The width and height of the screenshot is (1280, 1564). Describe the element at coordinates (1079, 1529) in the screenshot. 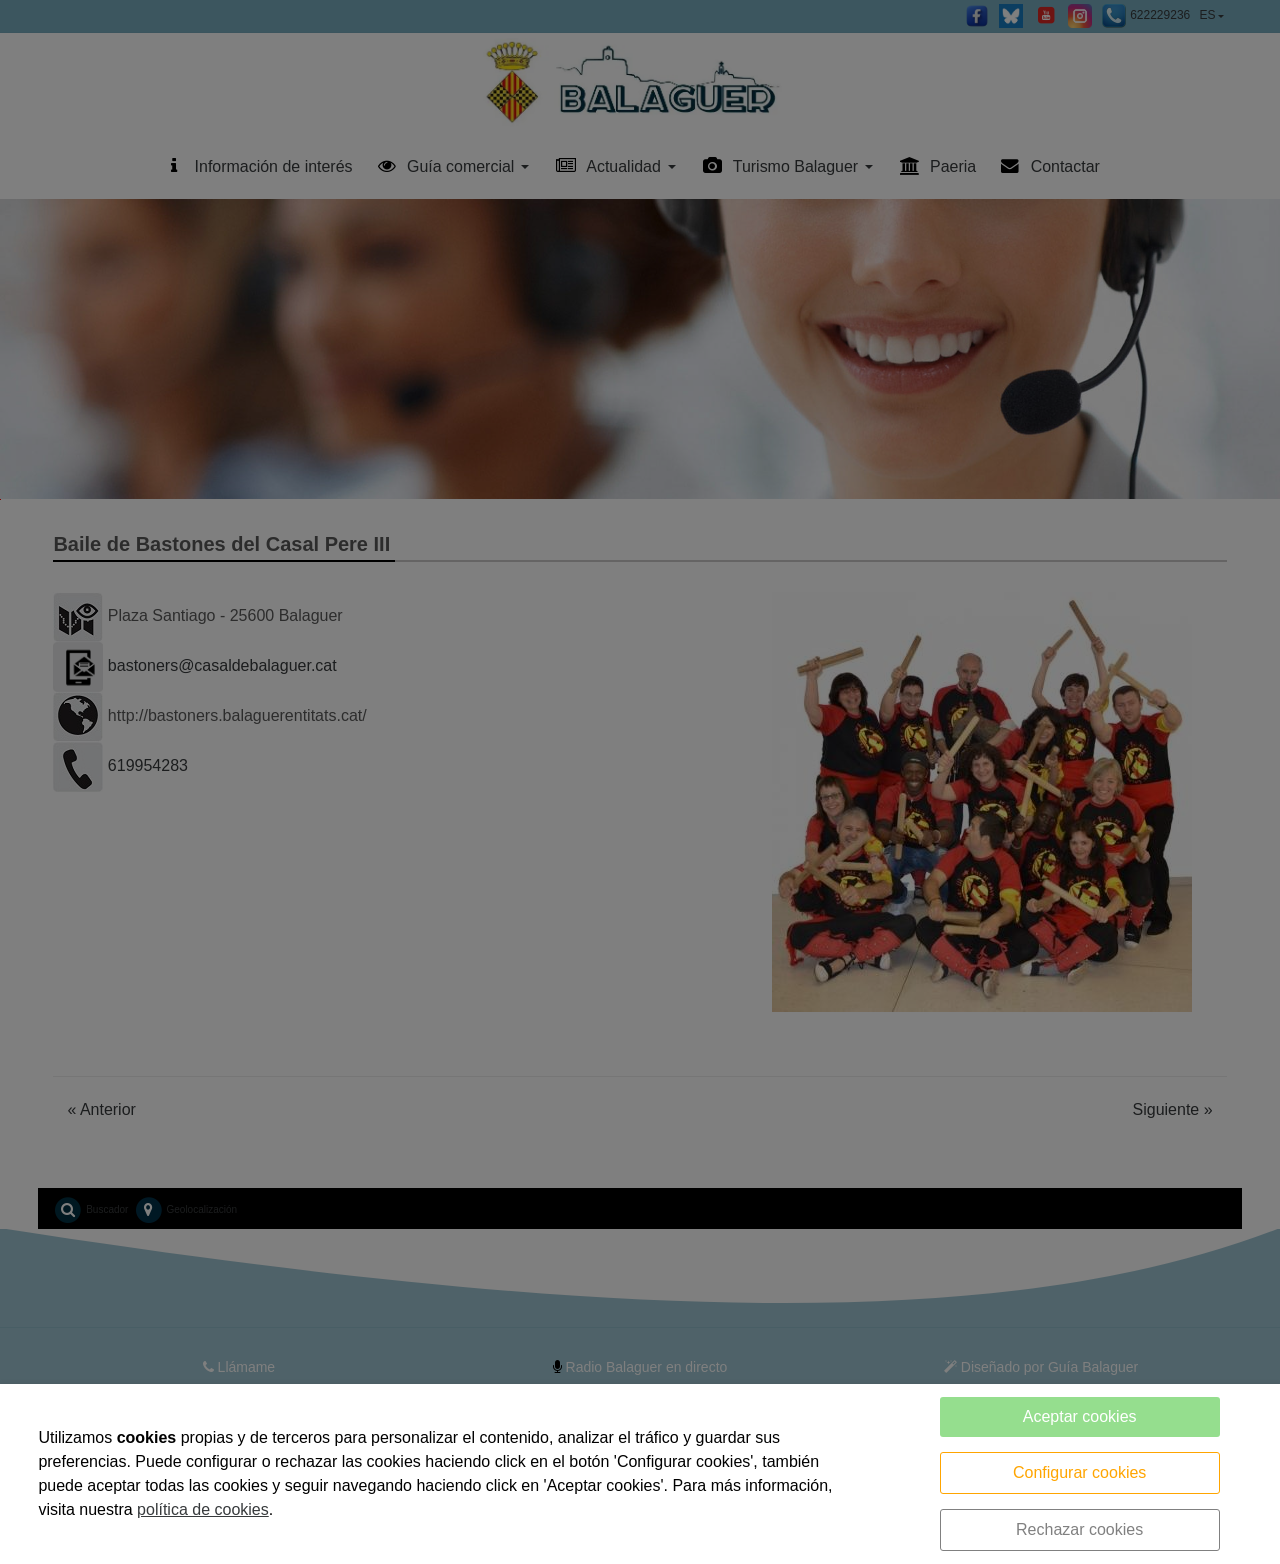

I see `Rechazar cookies` at that location.